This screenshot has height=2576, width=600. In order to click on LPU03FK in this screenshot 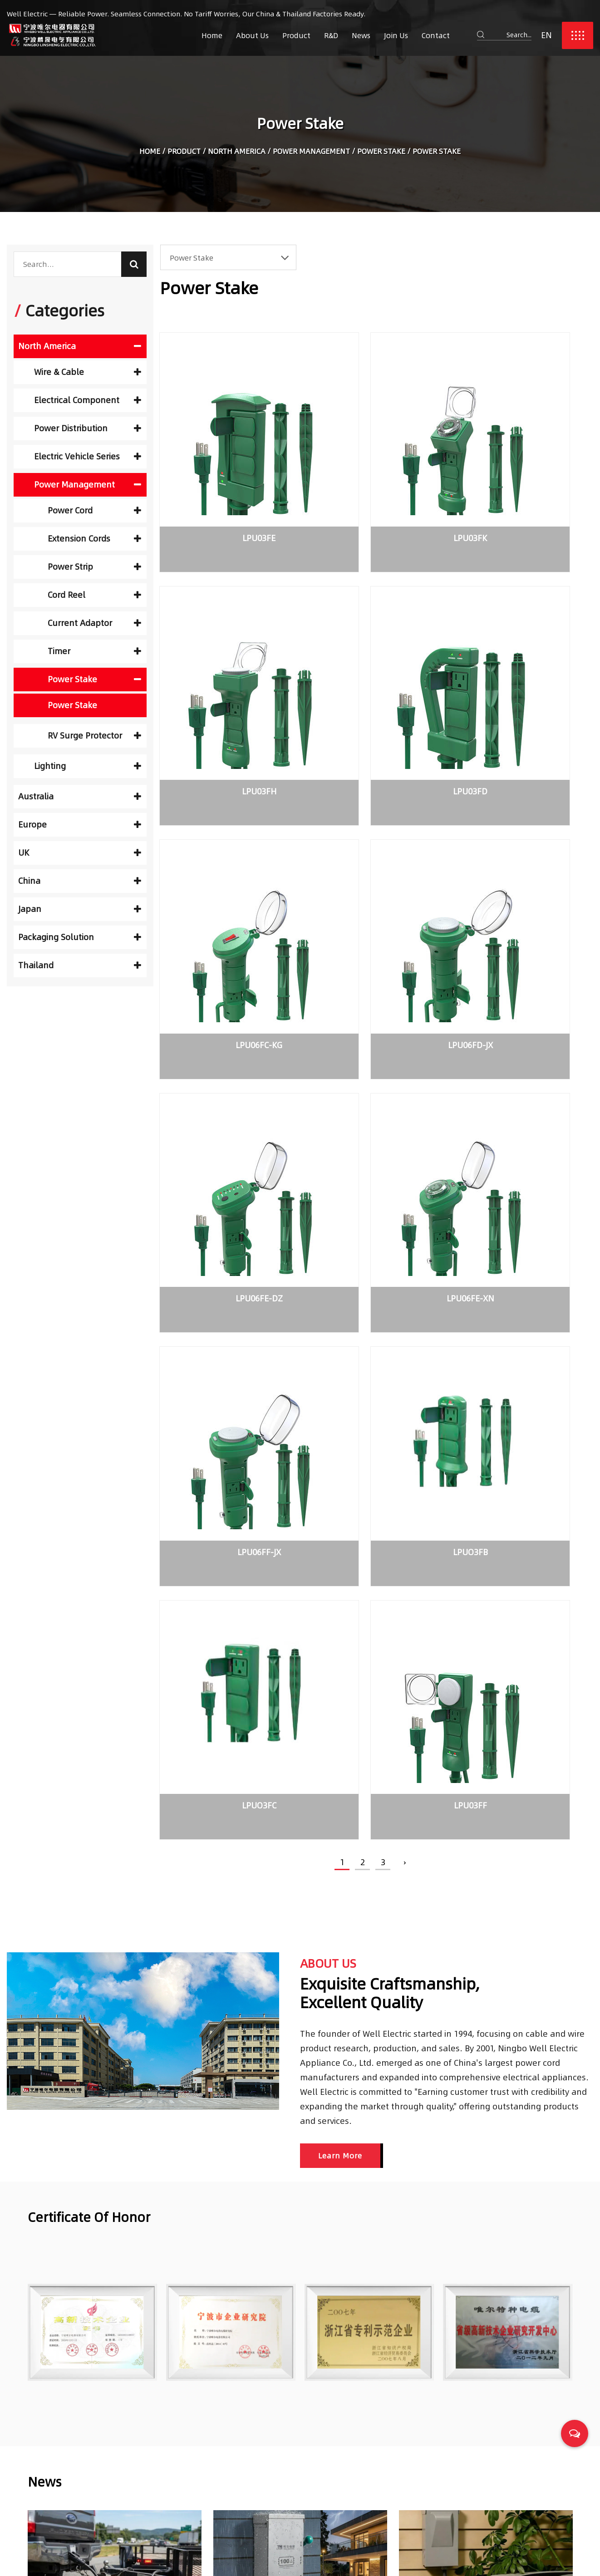, I will do `click(373, 488)`.